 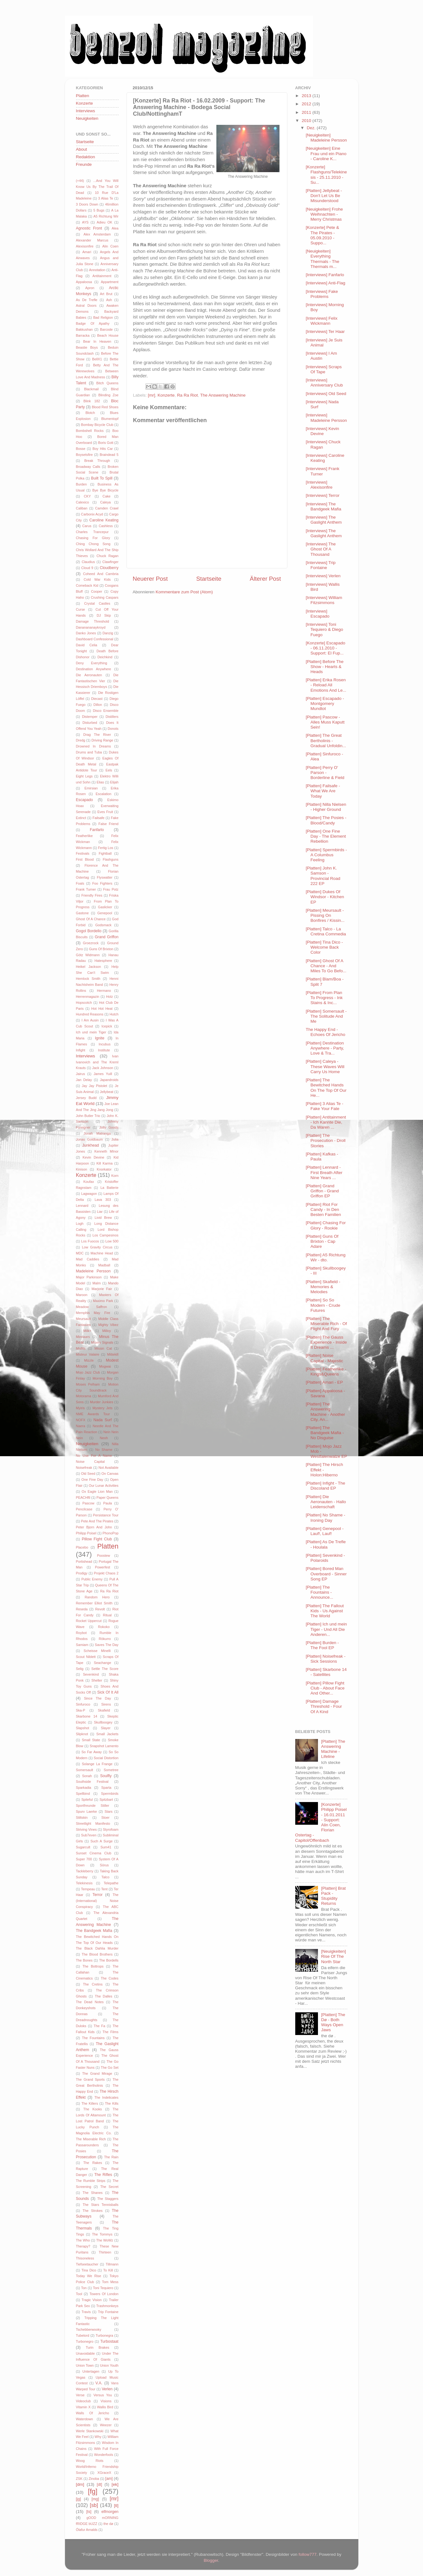 What do you see at coordinates (321, 356) in the screenshot?
I see `[Interviews] I Am Austin` at bounding box center [321, 356].